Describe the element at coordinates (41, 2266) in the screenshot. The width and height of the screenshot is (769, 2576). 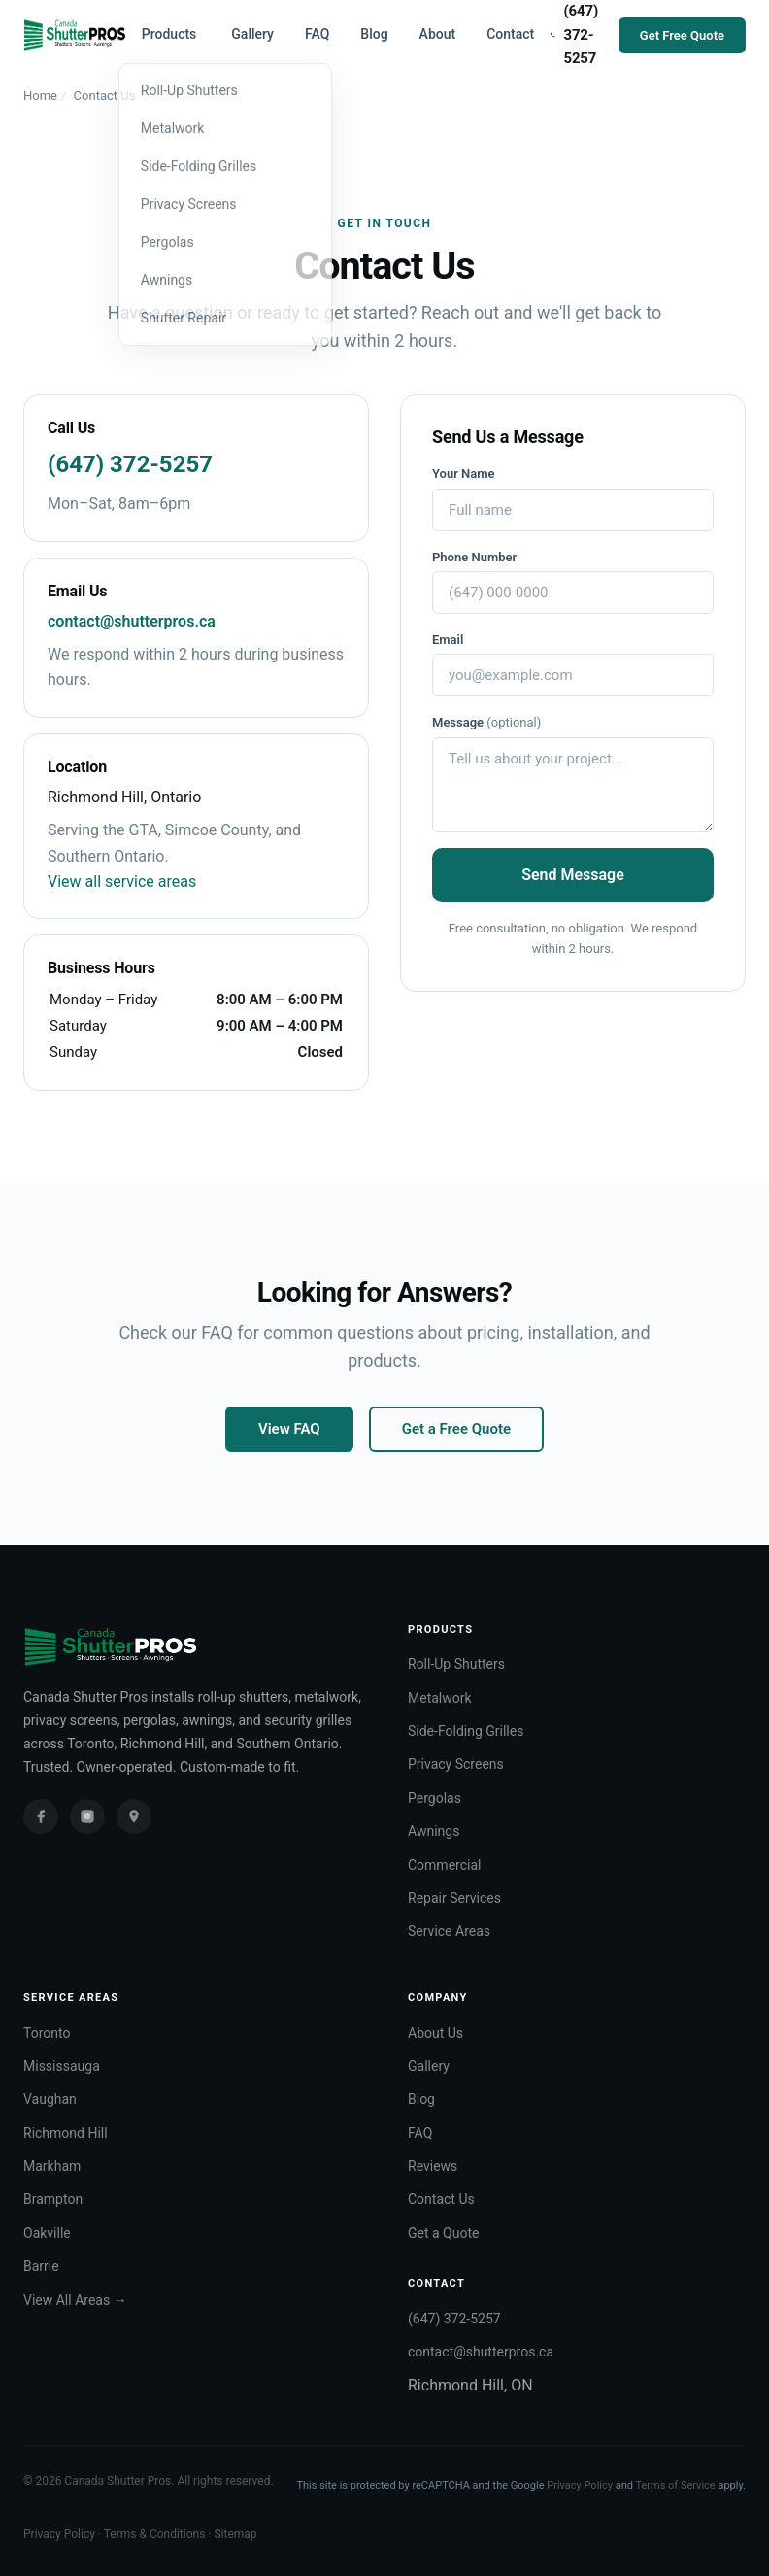
I see `Barrie` at that location.